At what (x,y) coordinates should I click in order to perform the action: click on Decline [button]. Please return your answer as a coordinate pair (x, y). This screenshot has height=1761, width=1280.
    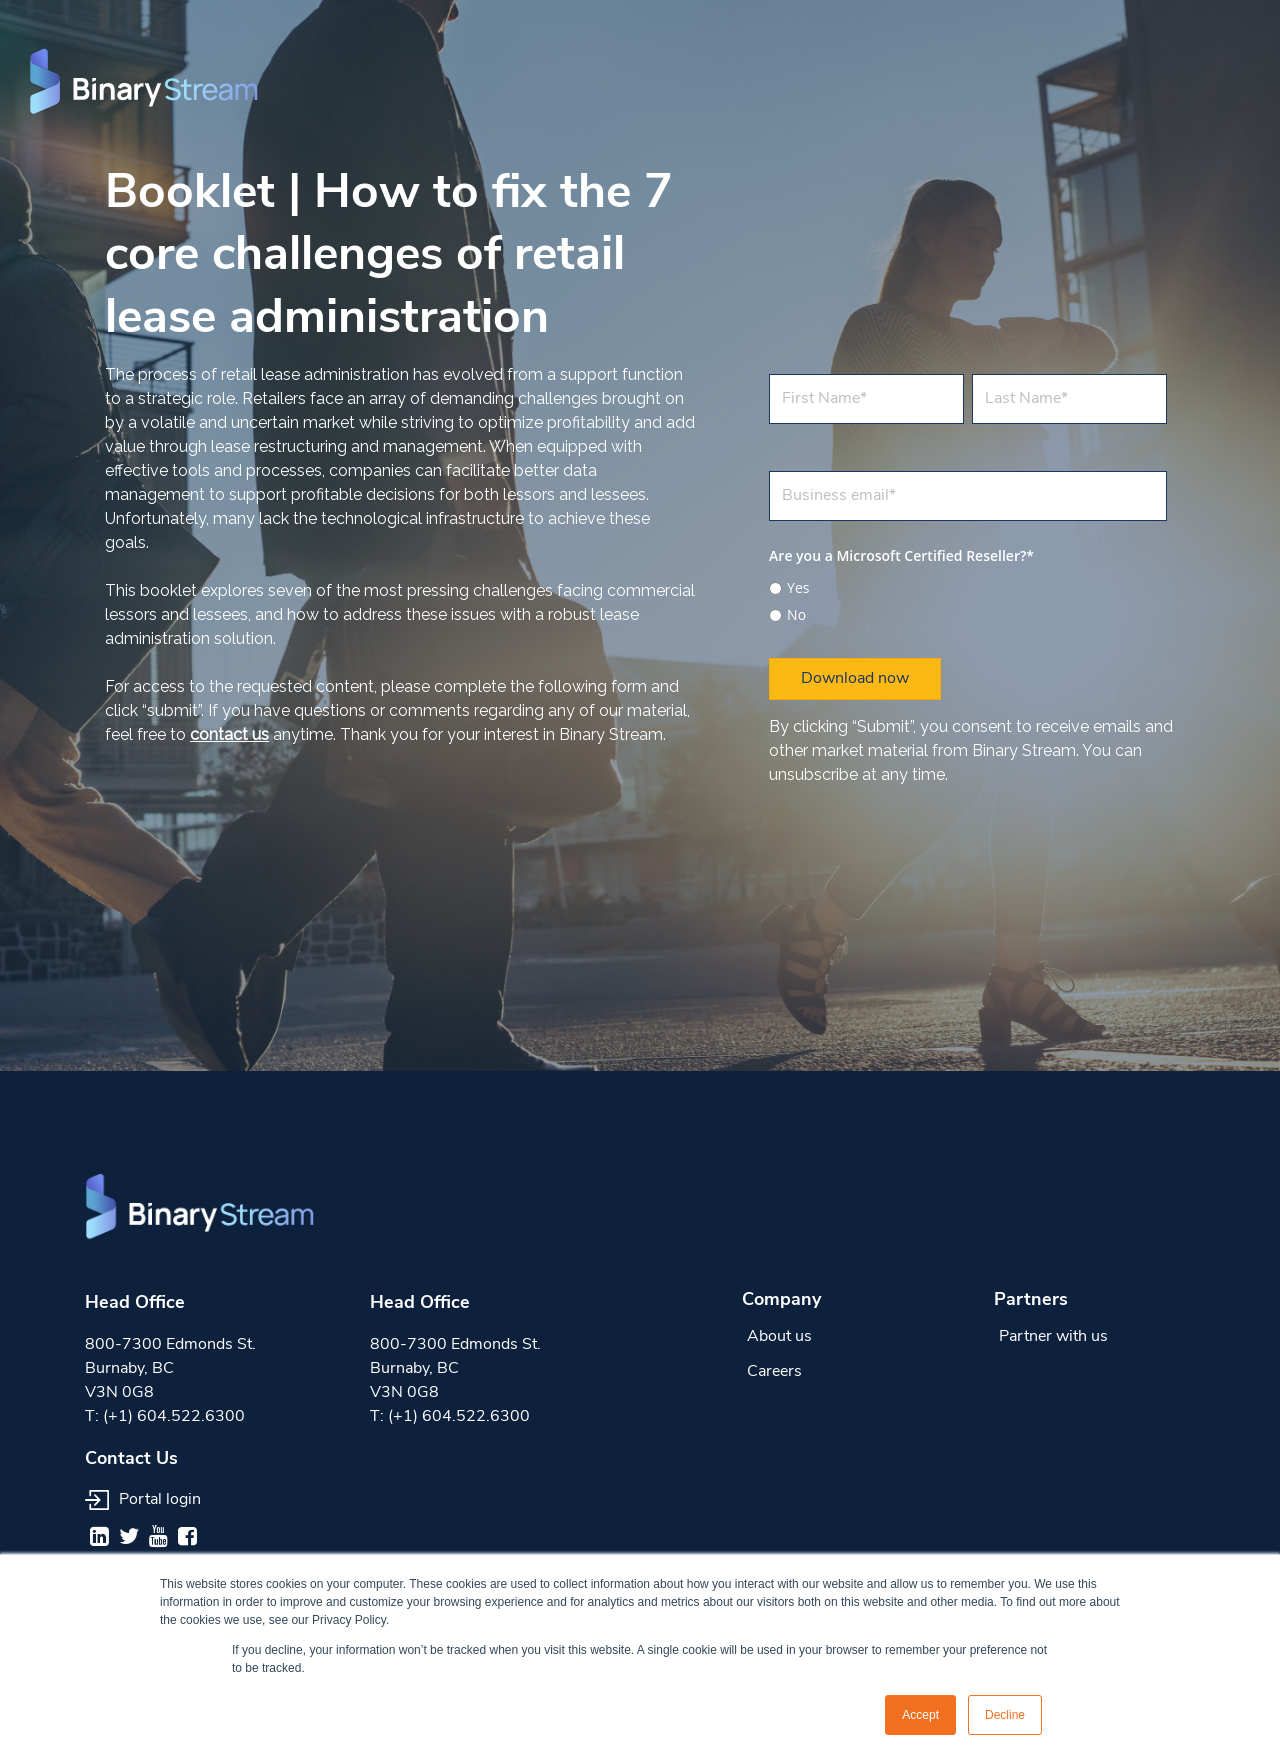
    Looking at the image, I should click on (1005, 1715).